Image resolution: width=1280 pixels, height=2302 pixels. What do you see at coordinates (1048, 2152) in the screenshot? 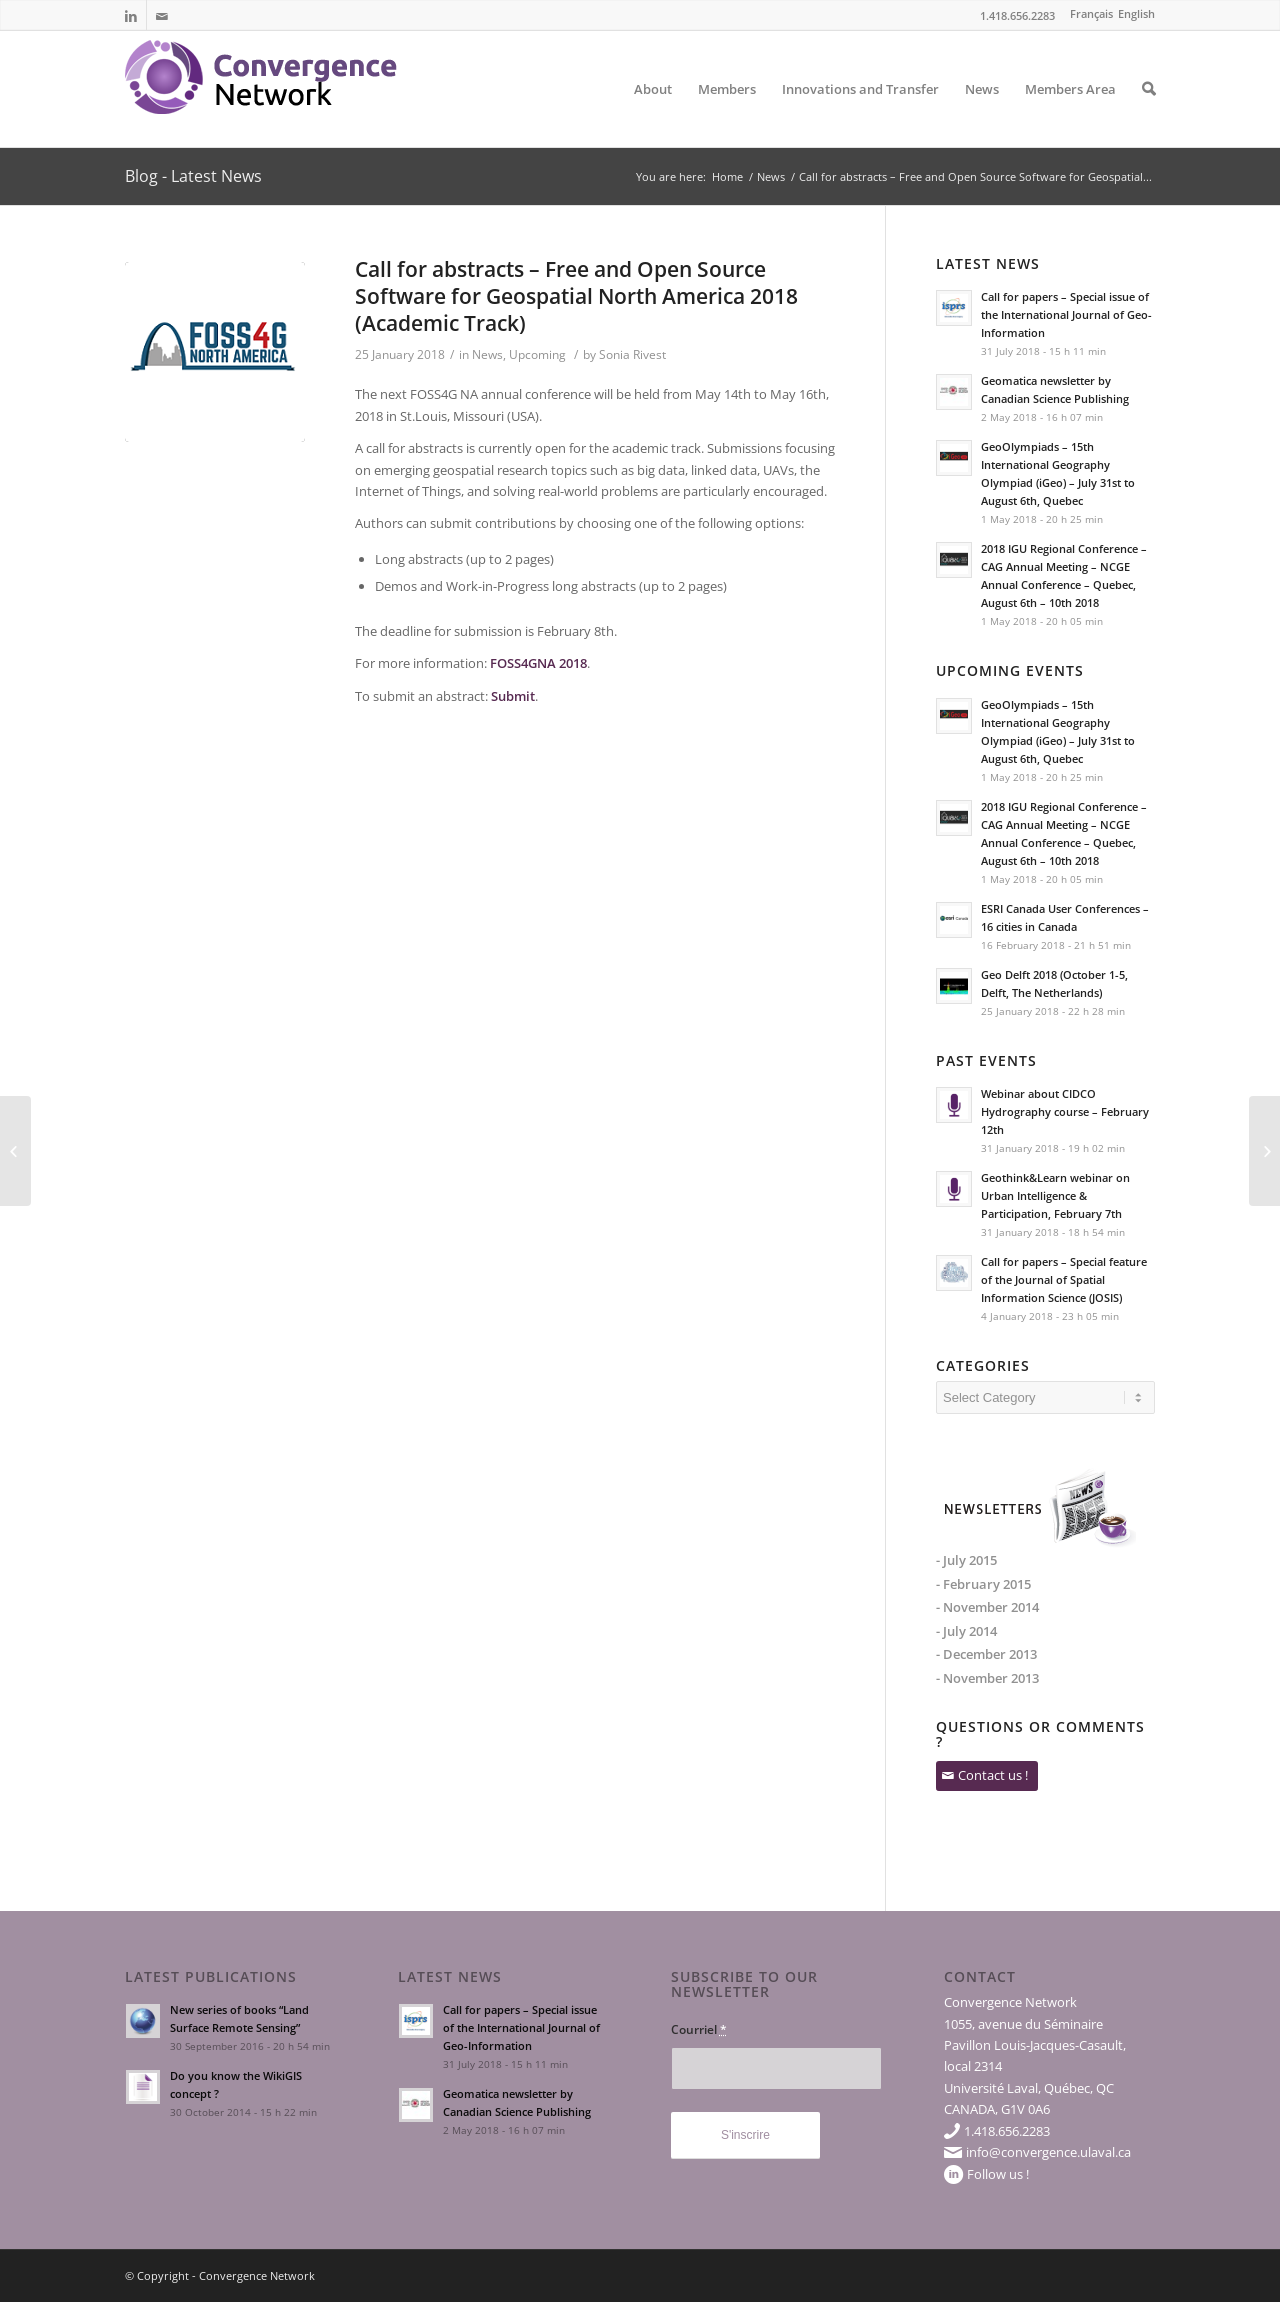
I see `info@convergence.ulaval.ca` at bounding box center [1048, 2152].